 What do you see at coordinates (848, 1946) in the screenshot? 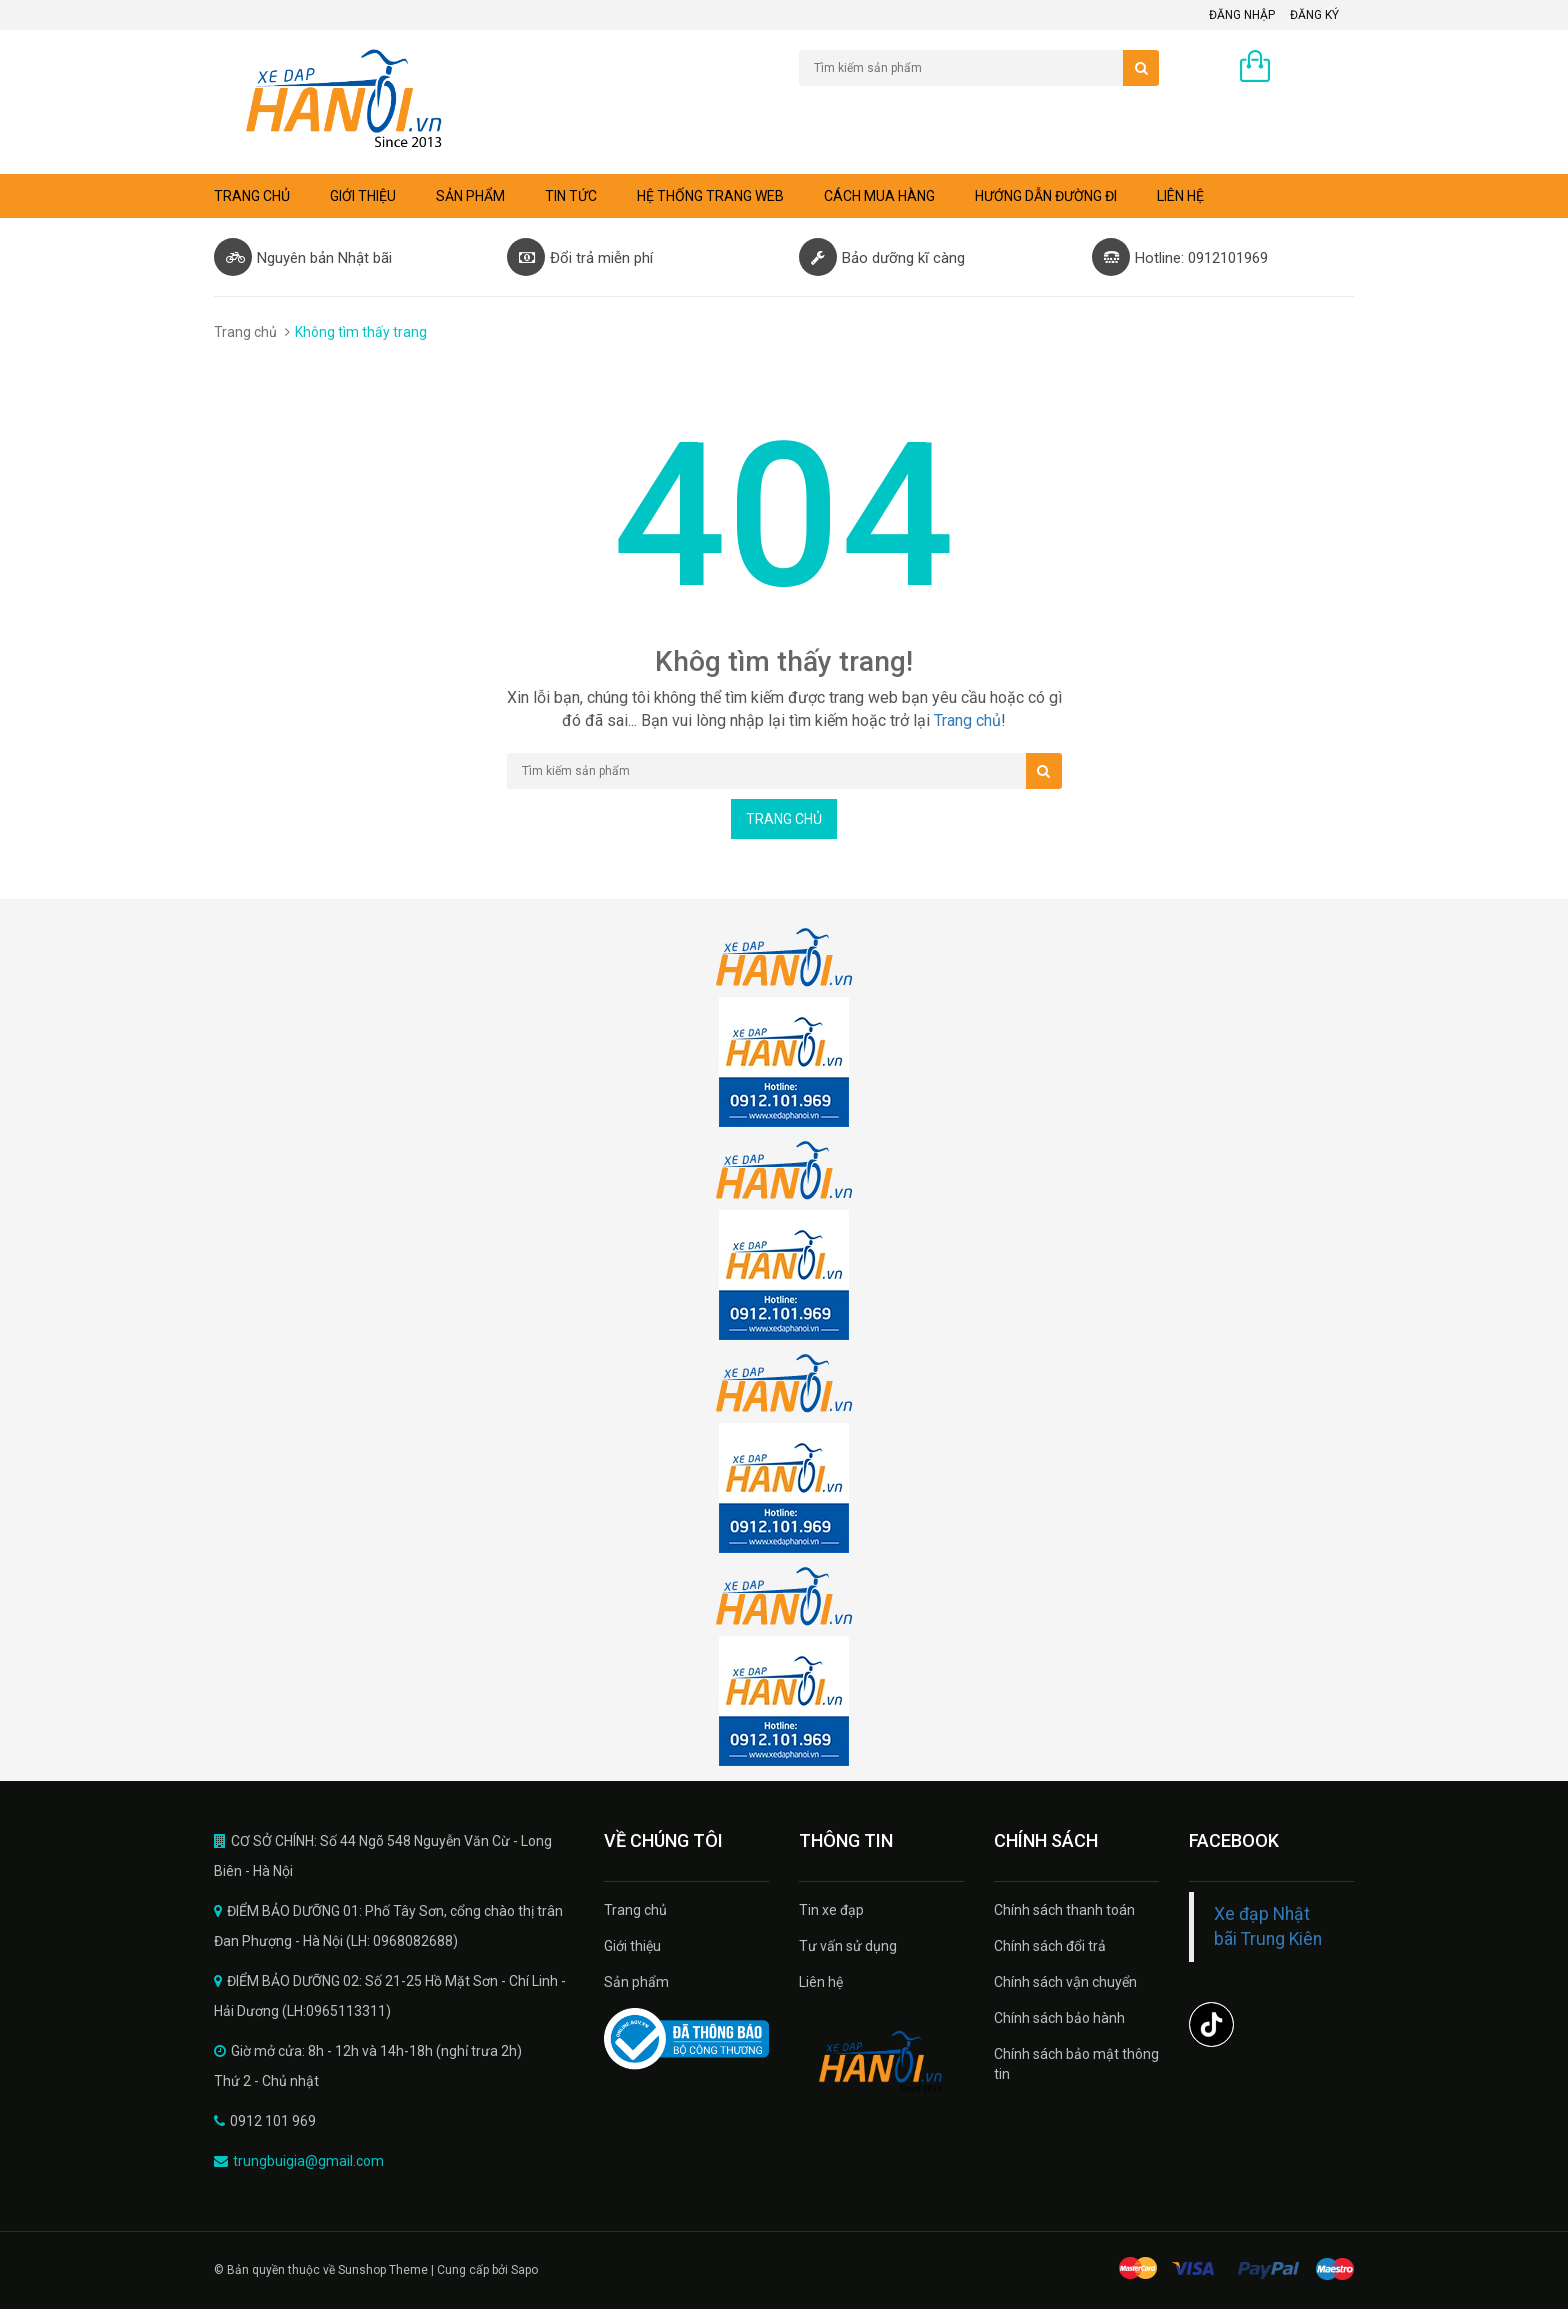
I see `Tư vấn sử dụng` at bounding box center [848, 1946].